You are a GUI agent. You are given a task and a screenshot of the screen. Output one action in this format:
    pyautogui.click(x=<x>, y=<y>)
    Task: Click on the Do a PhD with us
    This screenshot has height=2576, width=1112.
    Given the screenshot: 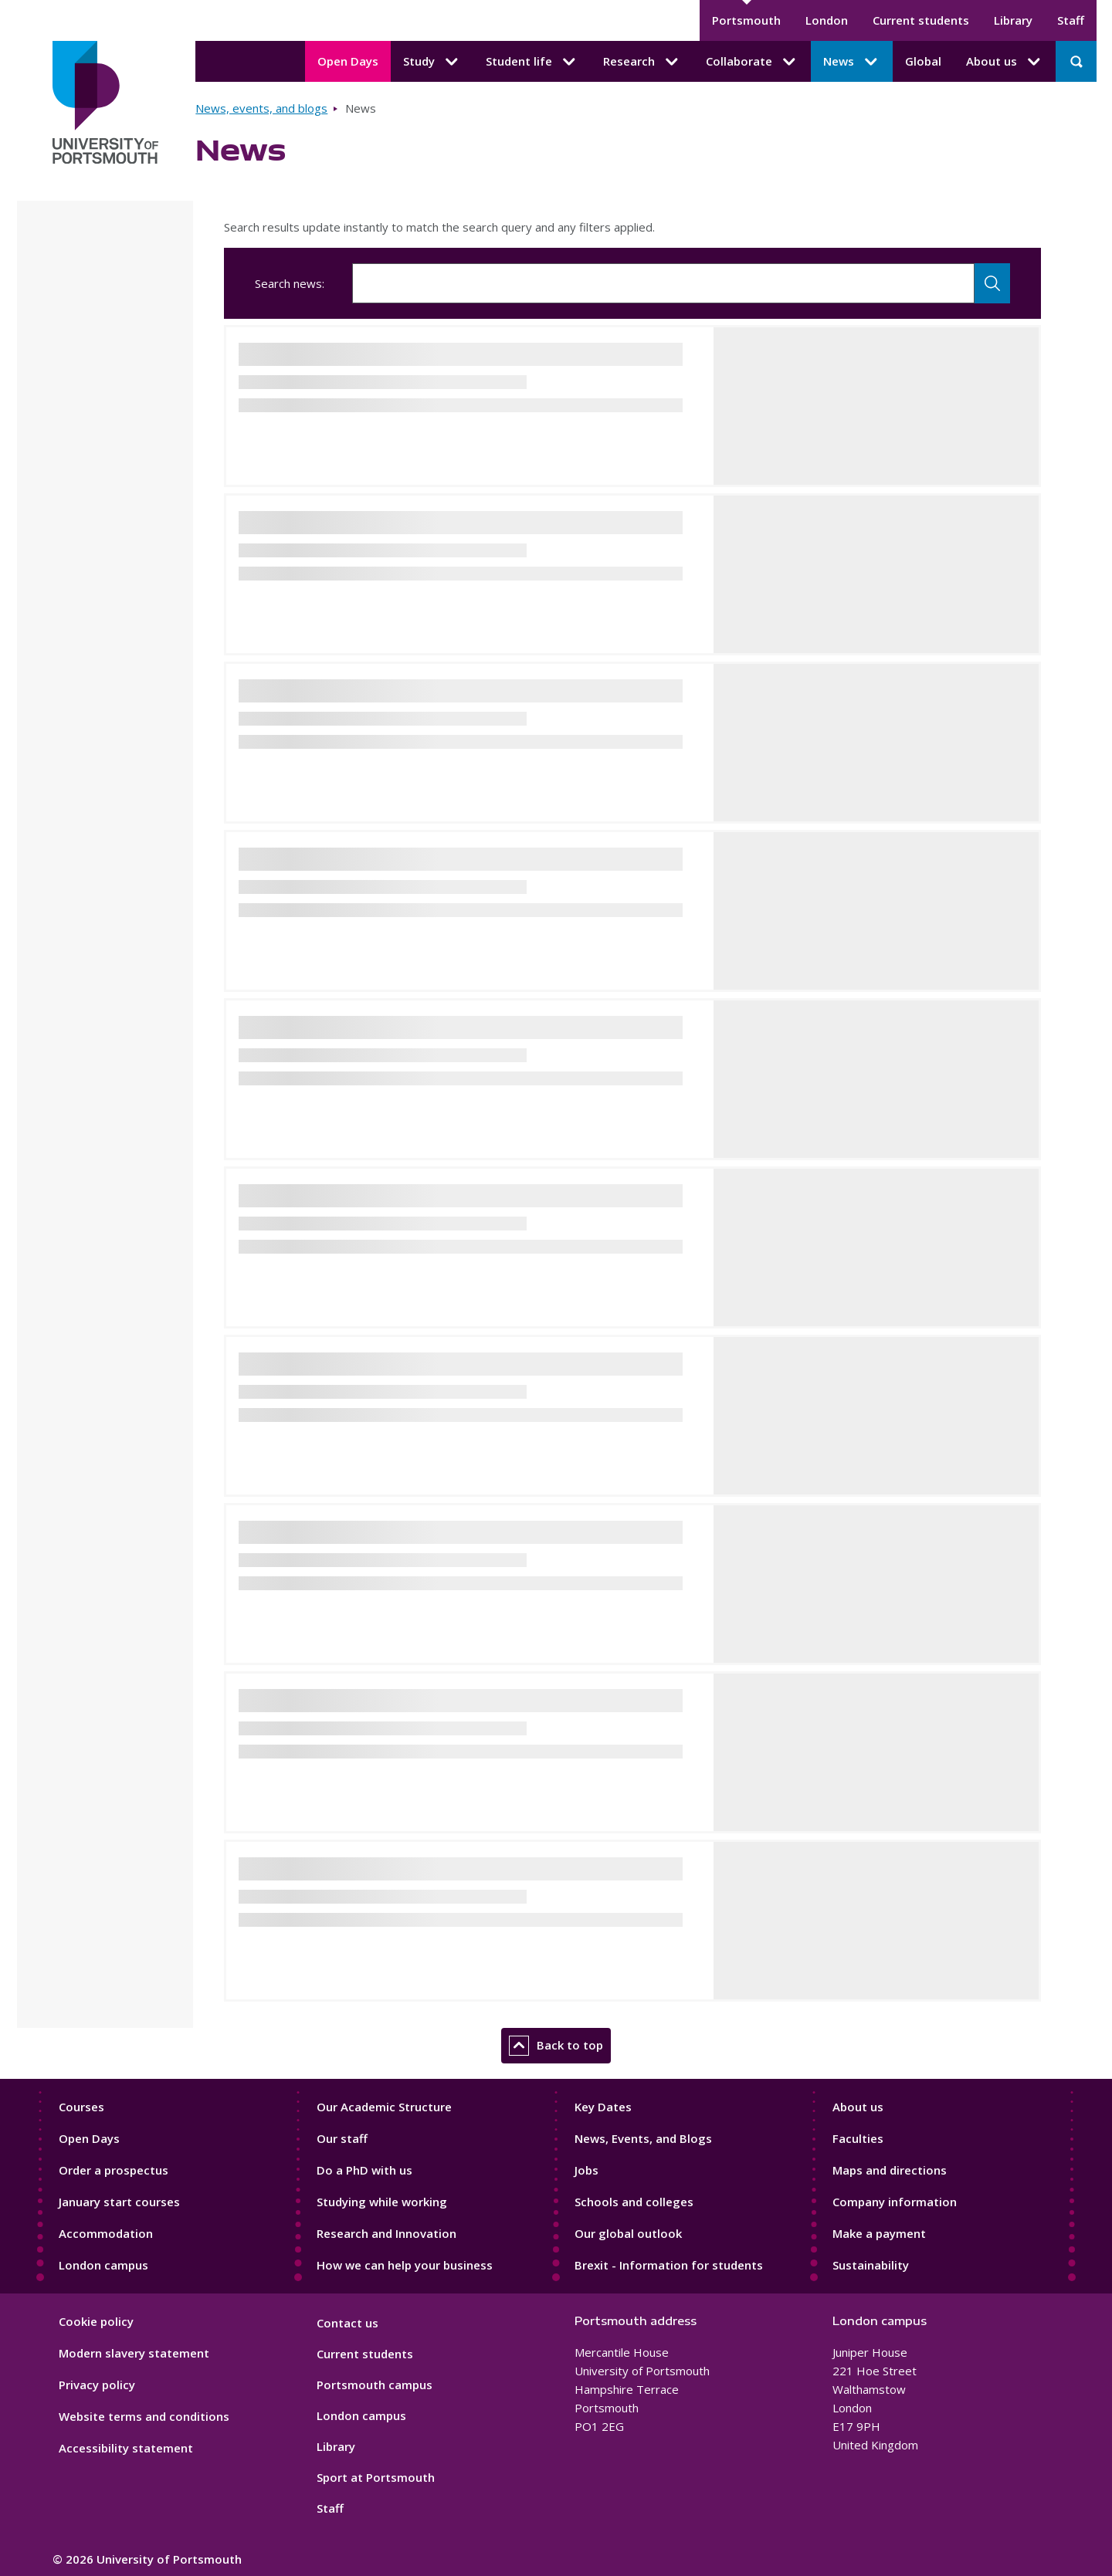 What is the action you would take?
    pyautogui.click(x=364, y=2170)
    